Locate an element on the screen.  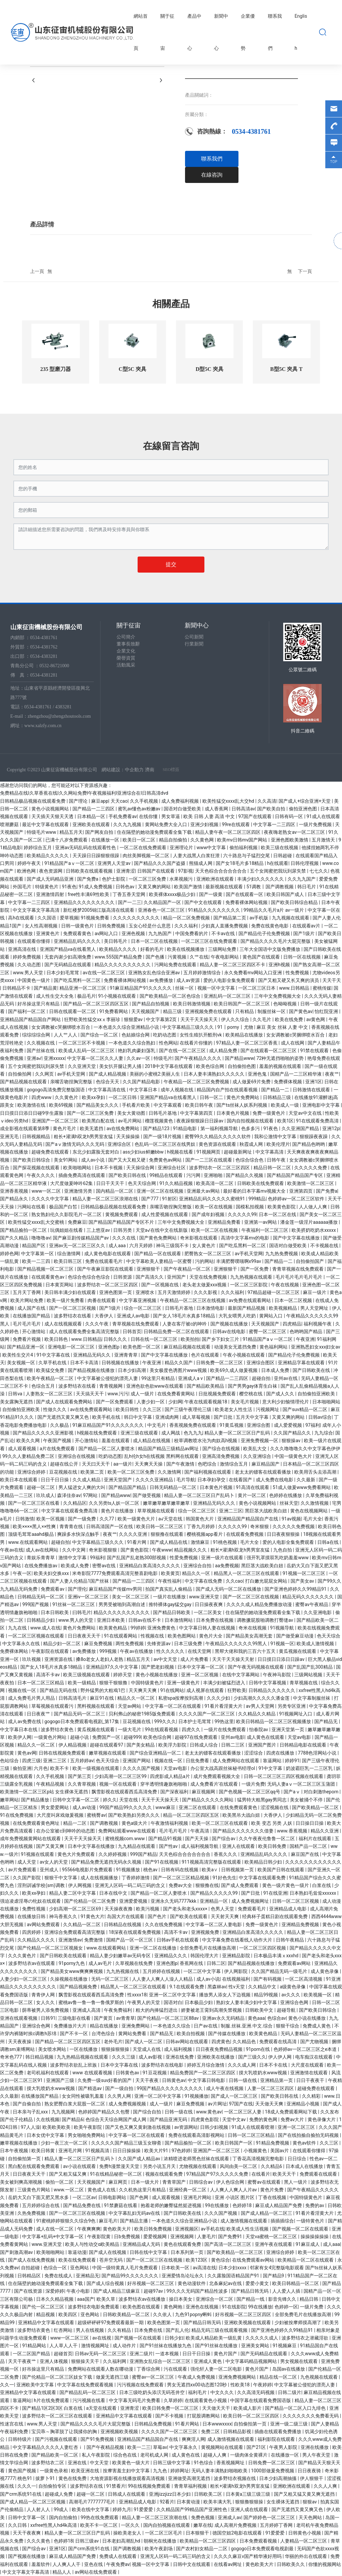
天堂中文av is located at coordinates (234, 2119).